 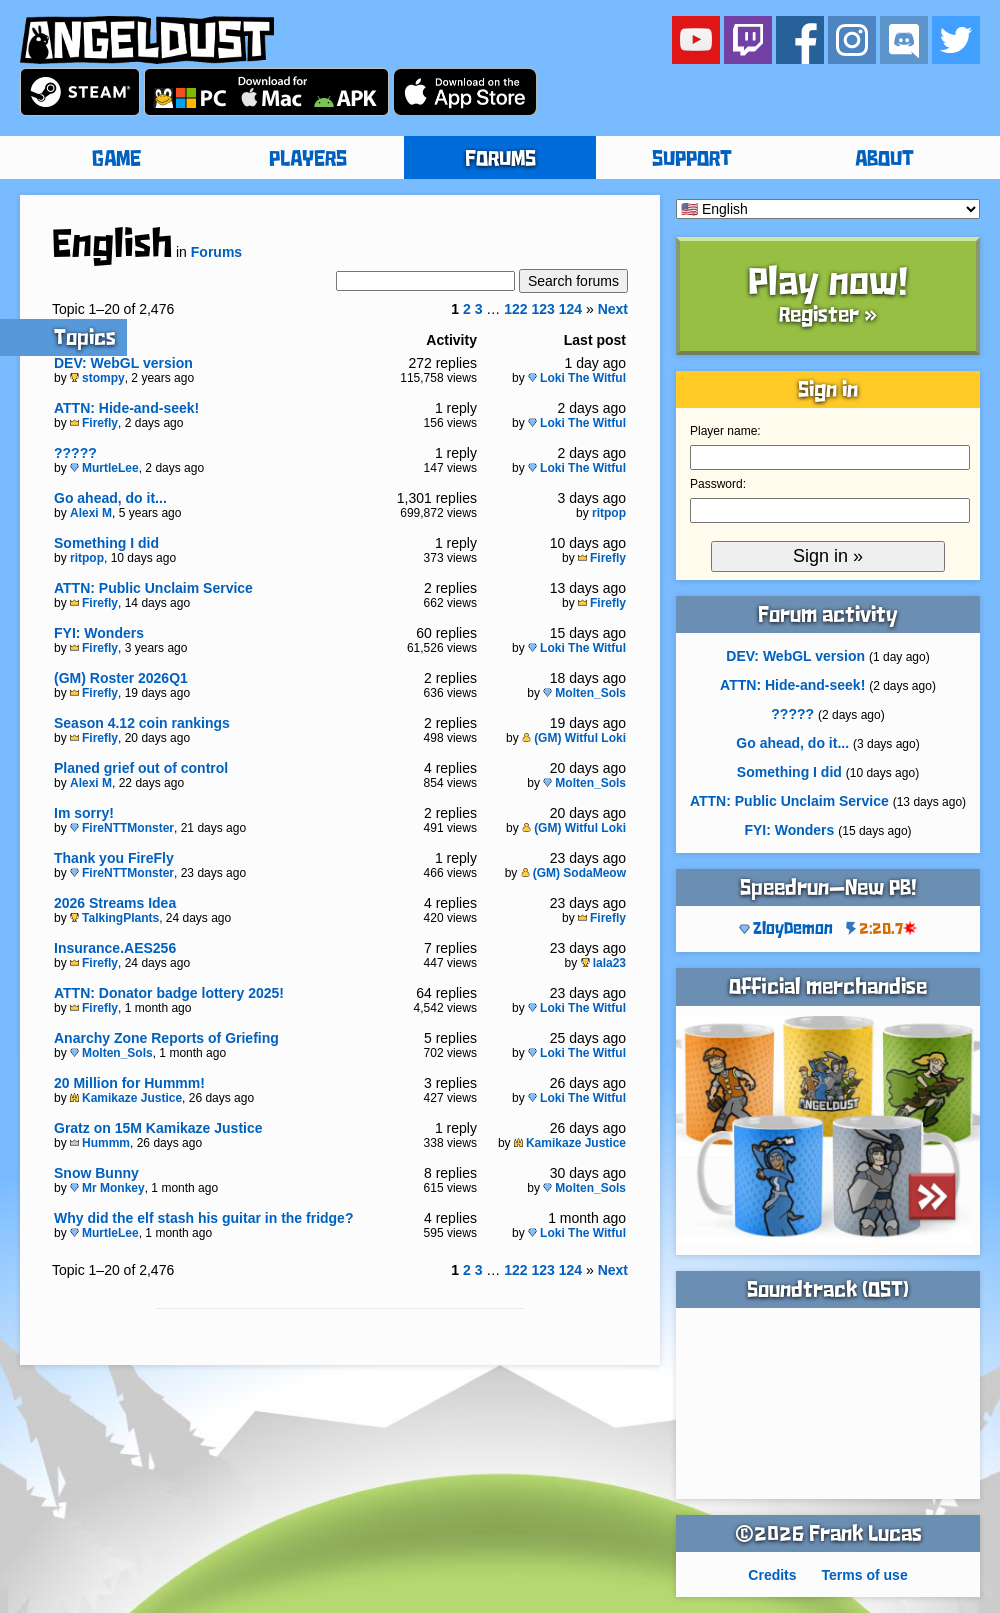 I want to click on Firefly, so click(x=94, y=423).